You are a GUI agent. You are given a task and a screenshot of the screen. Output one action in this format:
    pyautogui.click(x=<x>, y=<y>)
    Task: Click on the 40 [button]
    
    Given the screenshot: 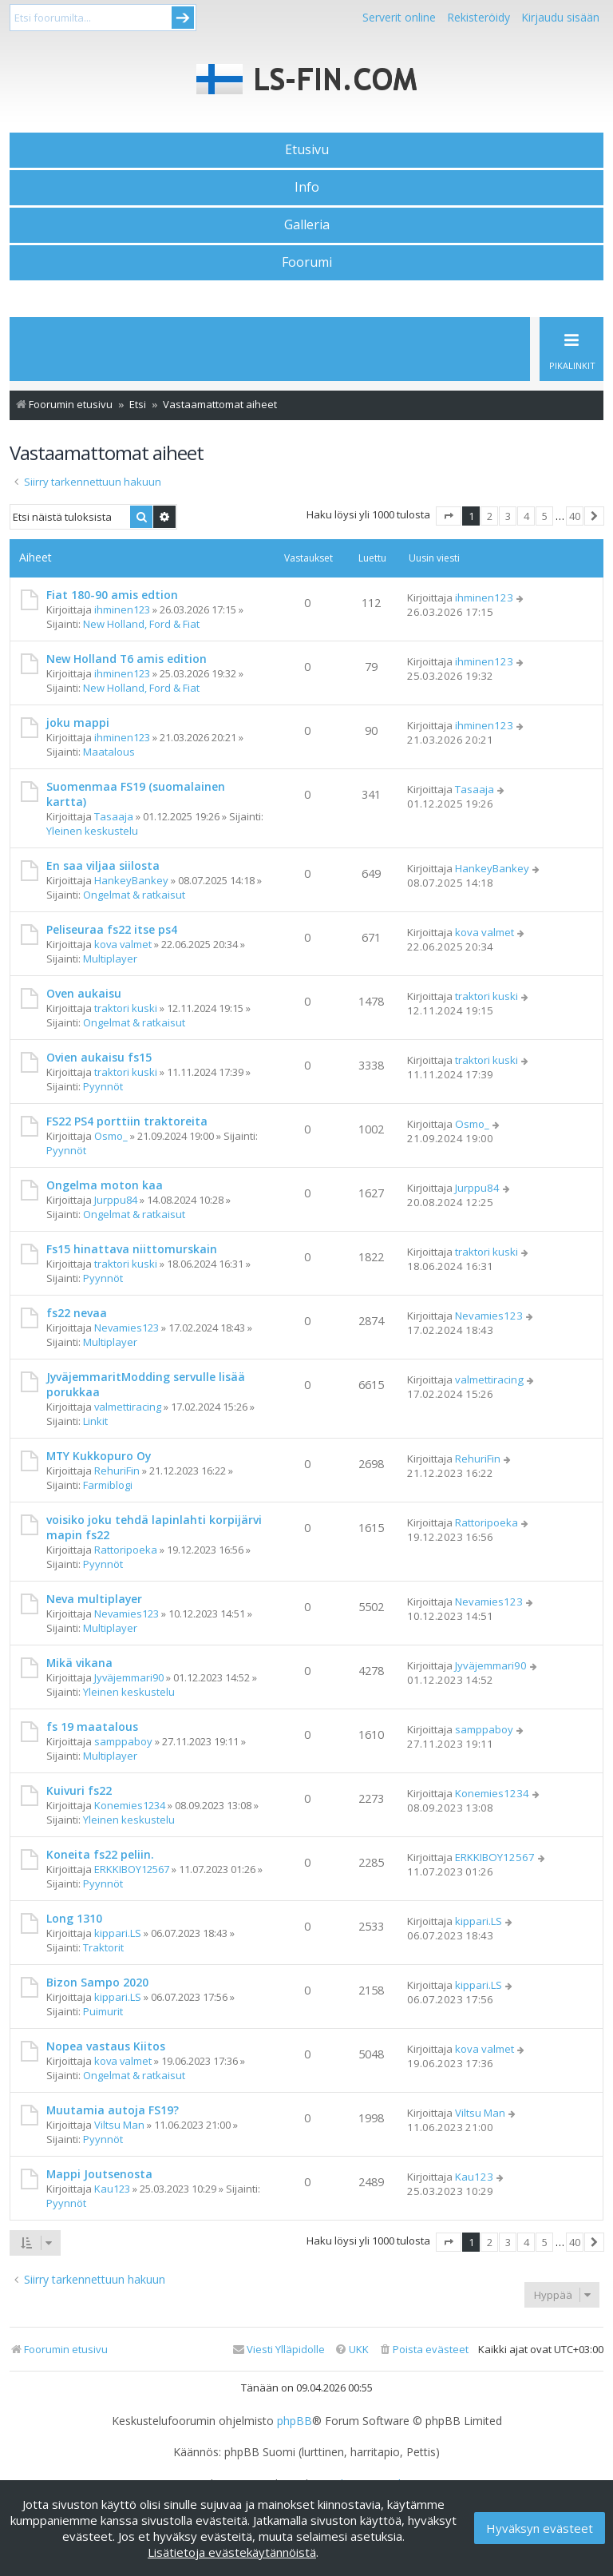 What is the action you would take?
    pyautogui.click(x=574, y=516)
    